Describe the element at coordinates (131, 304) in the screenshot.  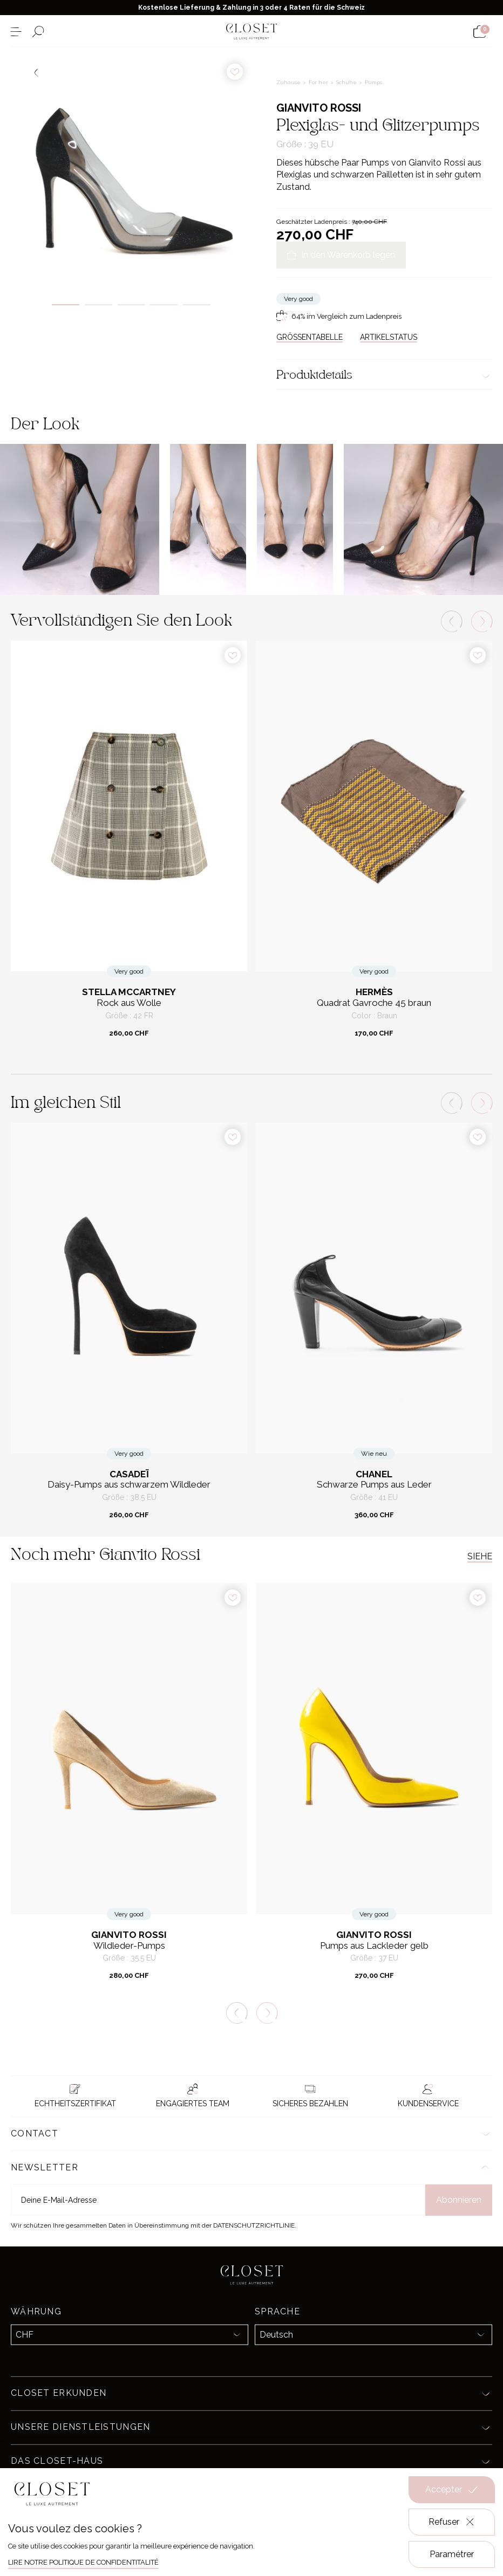
I see `3 [tab]` at that location.